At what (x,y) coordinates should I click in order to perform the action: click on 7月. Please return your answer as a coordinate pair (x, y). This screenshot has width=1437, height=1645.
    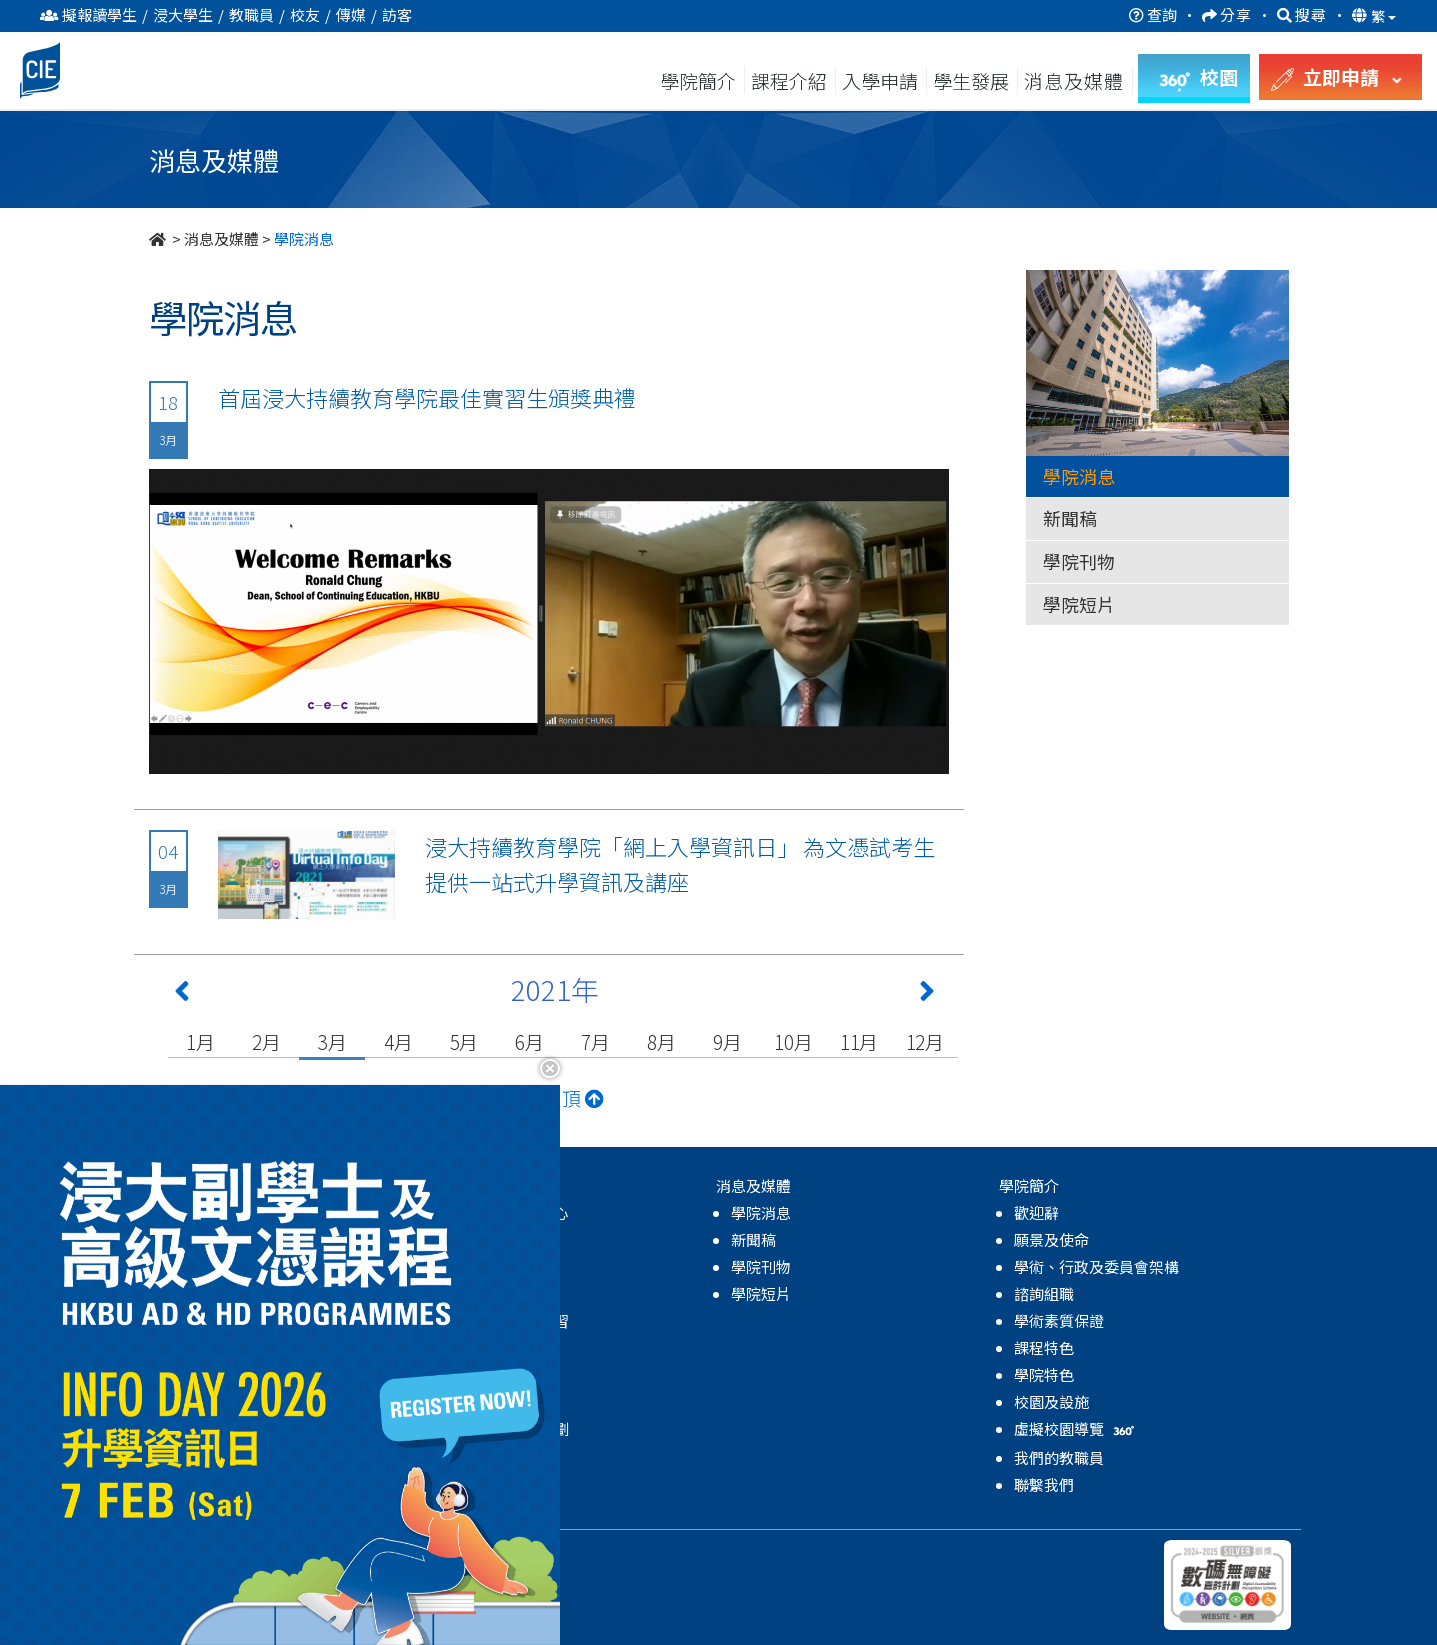
    Looking at the image, I should click on (595, 1041).